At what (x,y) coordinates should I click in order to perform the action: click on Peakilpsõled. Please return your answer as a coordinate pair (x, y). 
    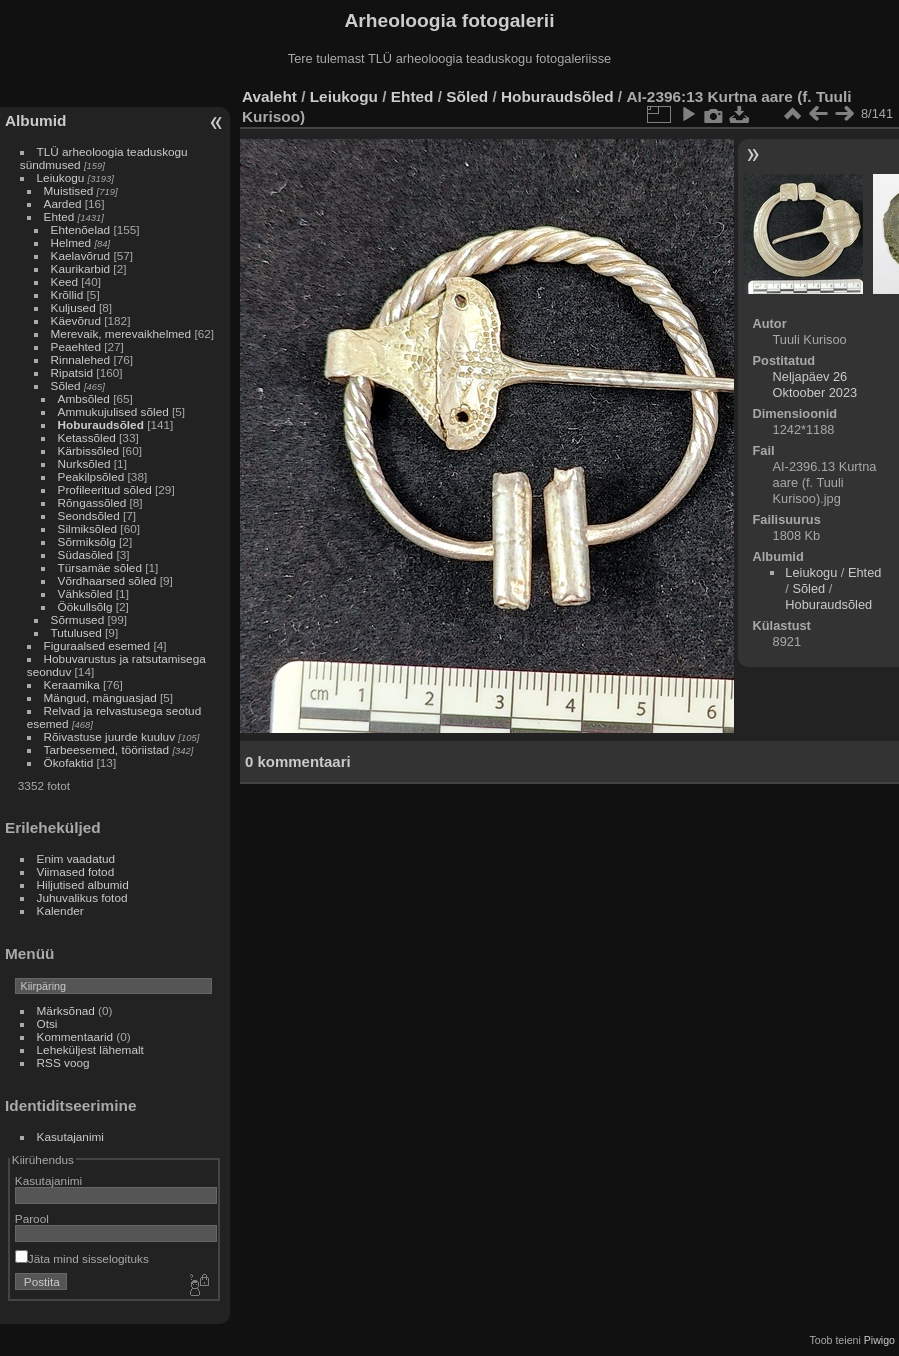
    Looking at the image, I should click on (91, 476).